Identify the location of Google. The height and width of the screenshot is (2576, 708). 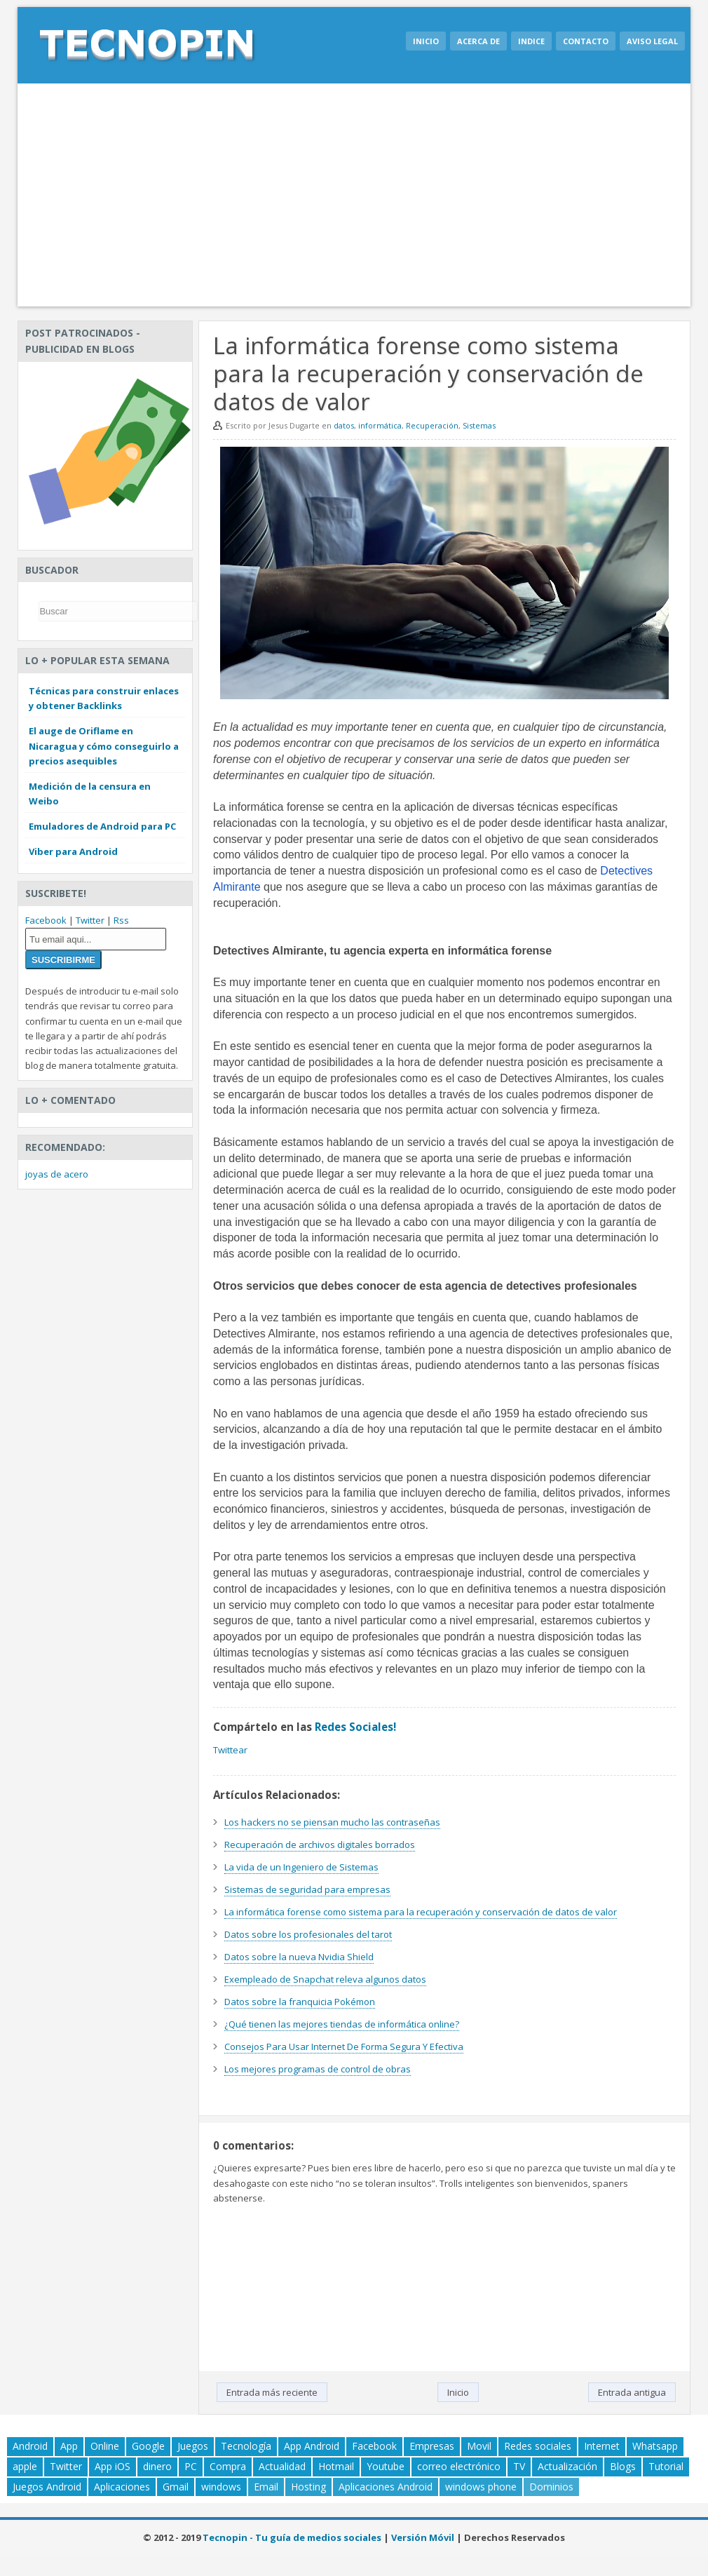
(148, 2446).